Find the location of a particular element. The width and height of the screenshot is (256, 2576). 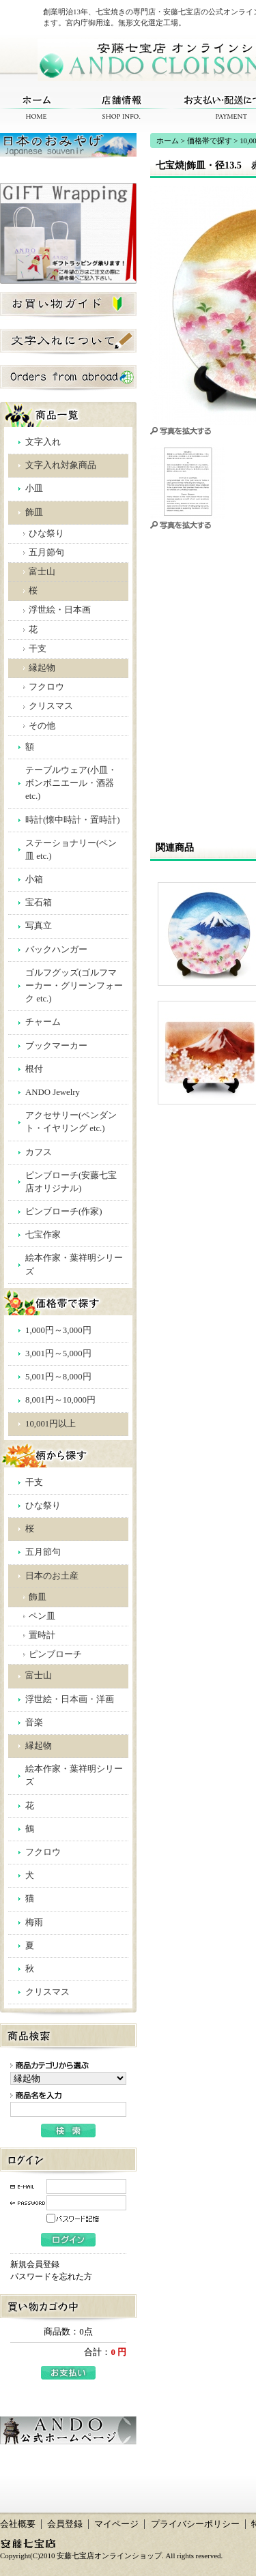

その他 is located at coordinates (42, 726).